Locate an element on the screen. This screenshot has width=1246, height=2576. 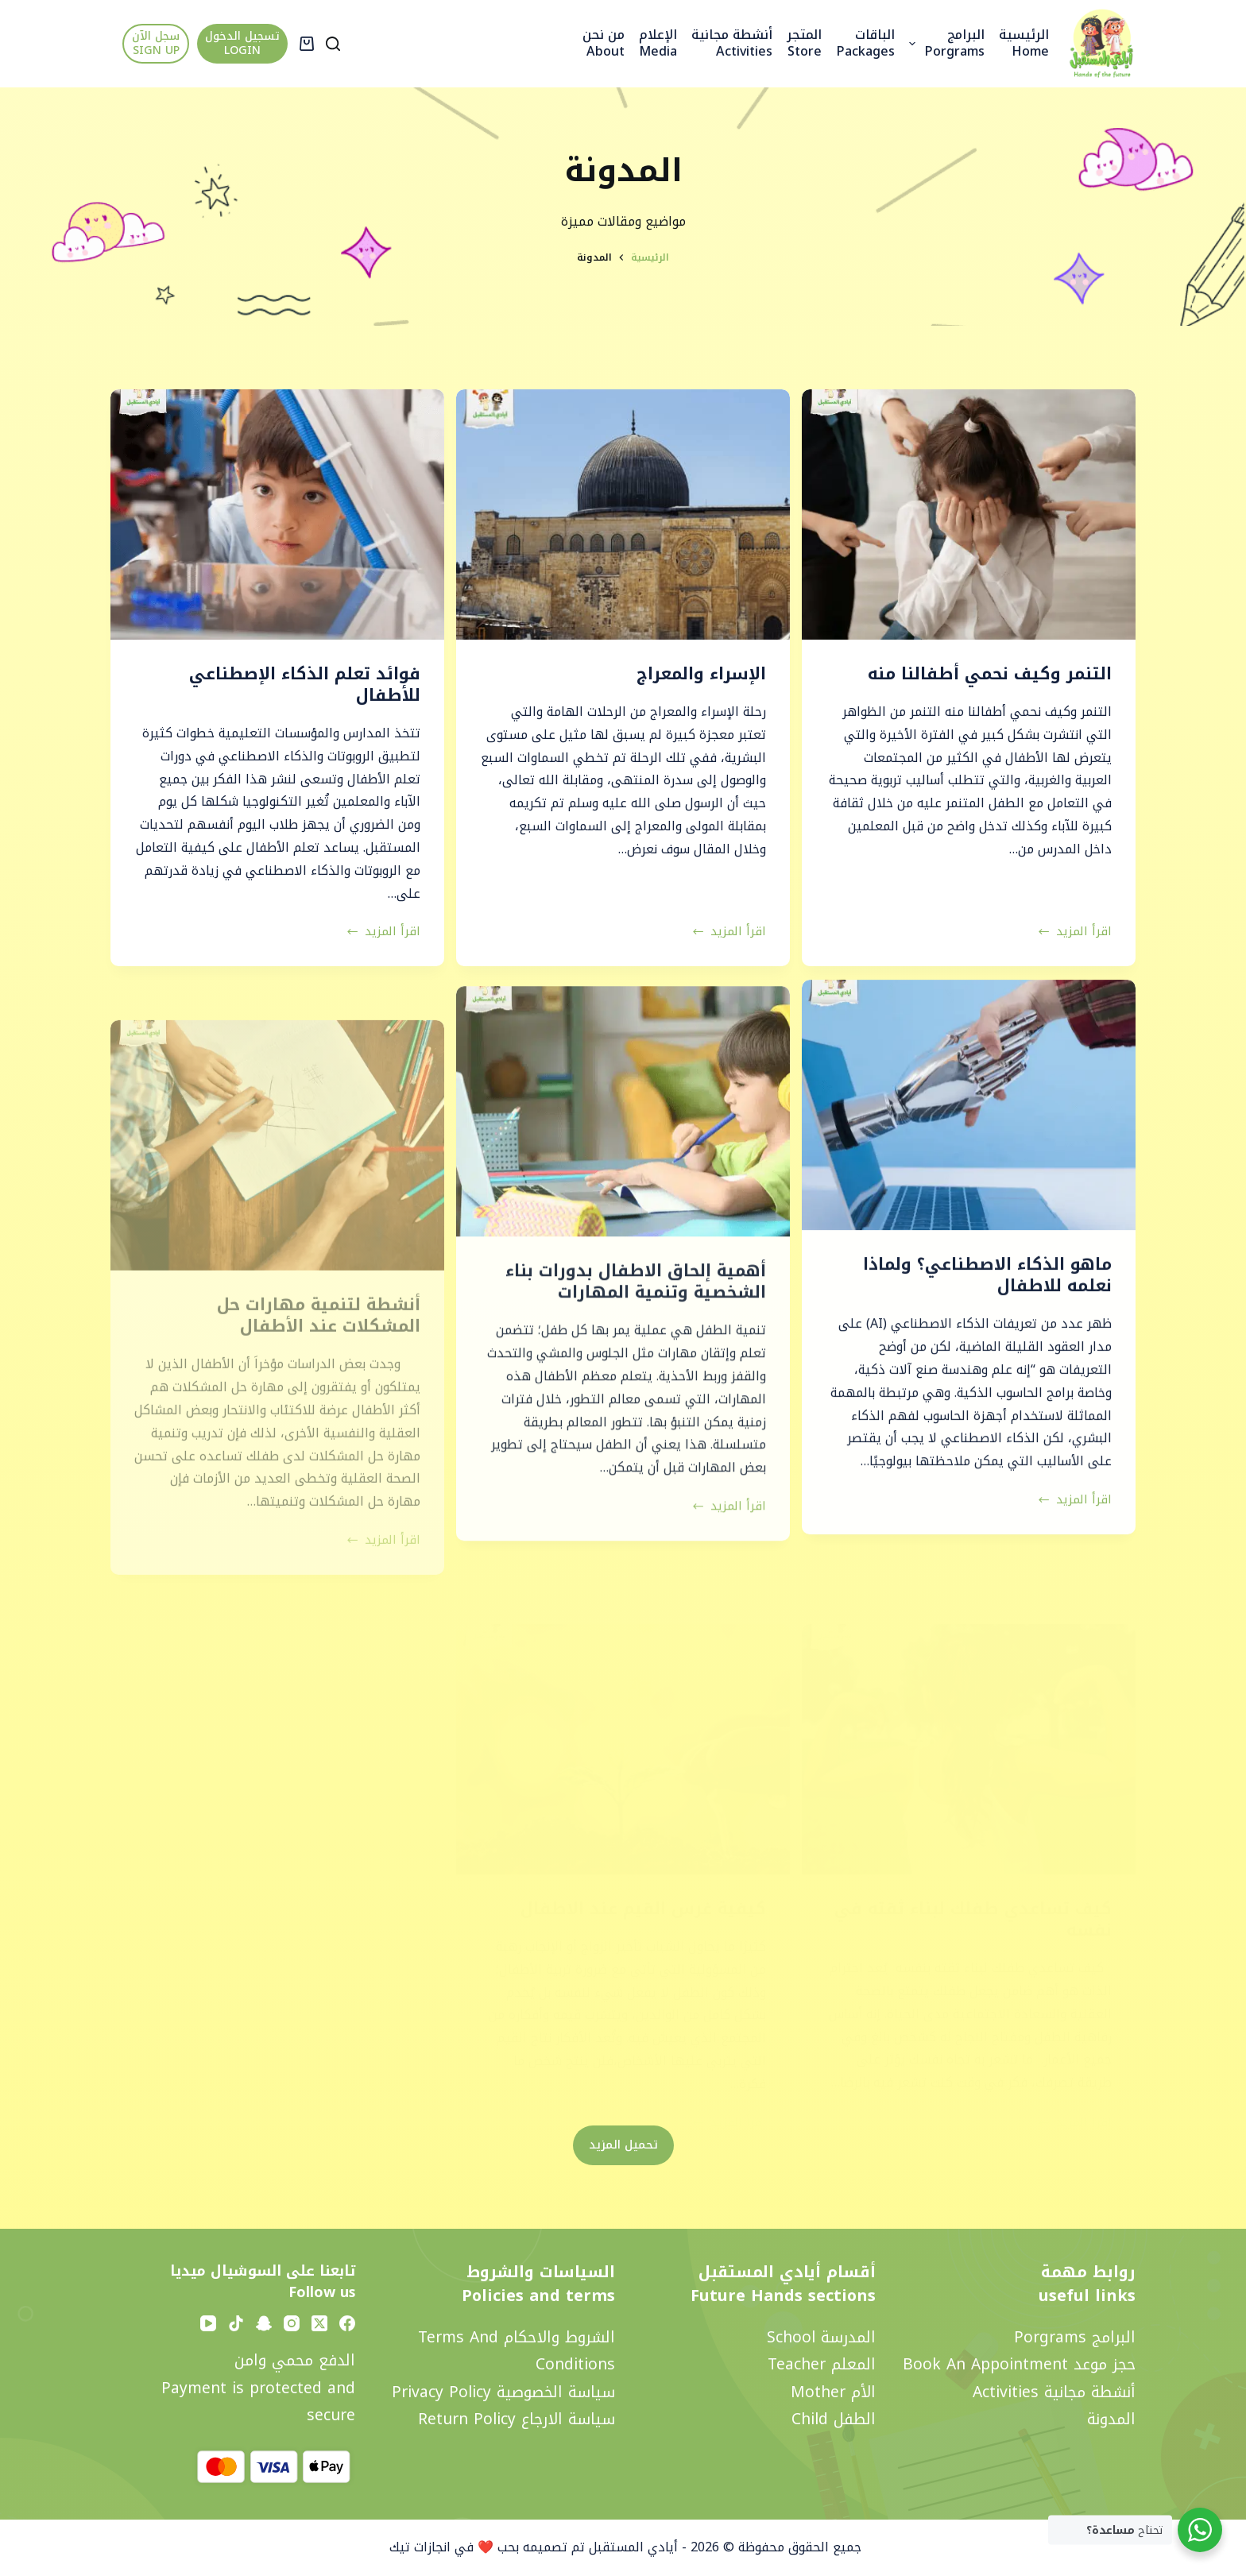
البرامج Porgrams is located at coordinates (944, 43).